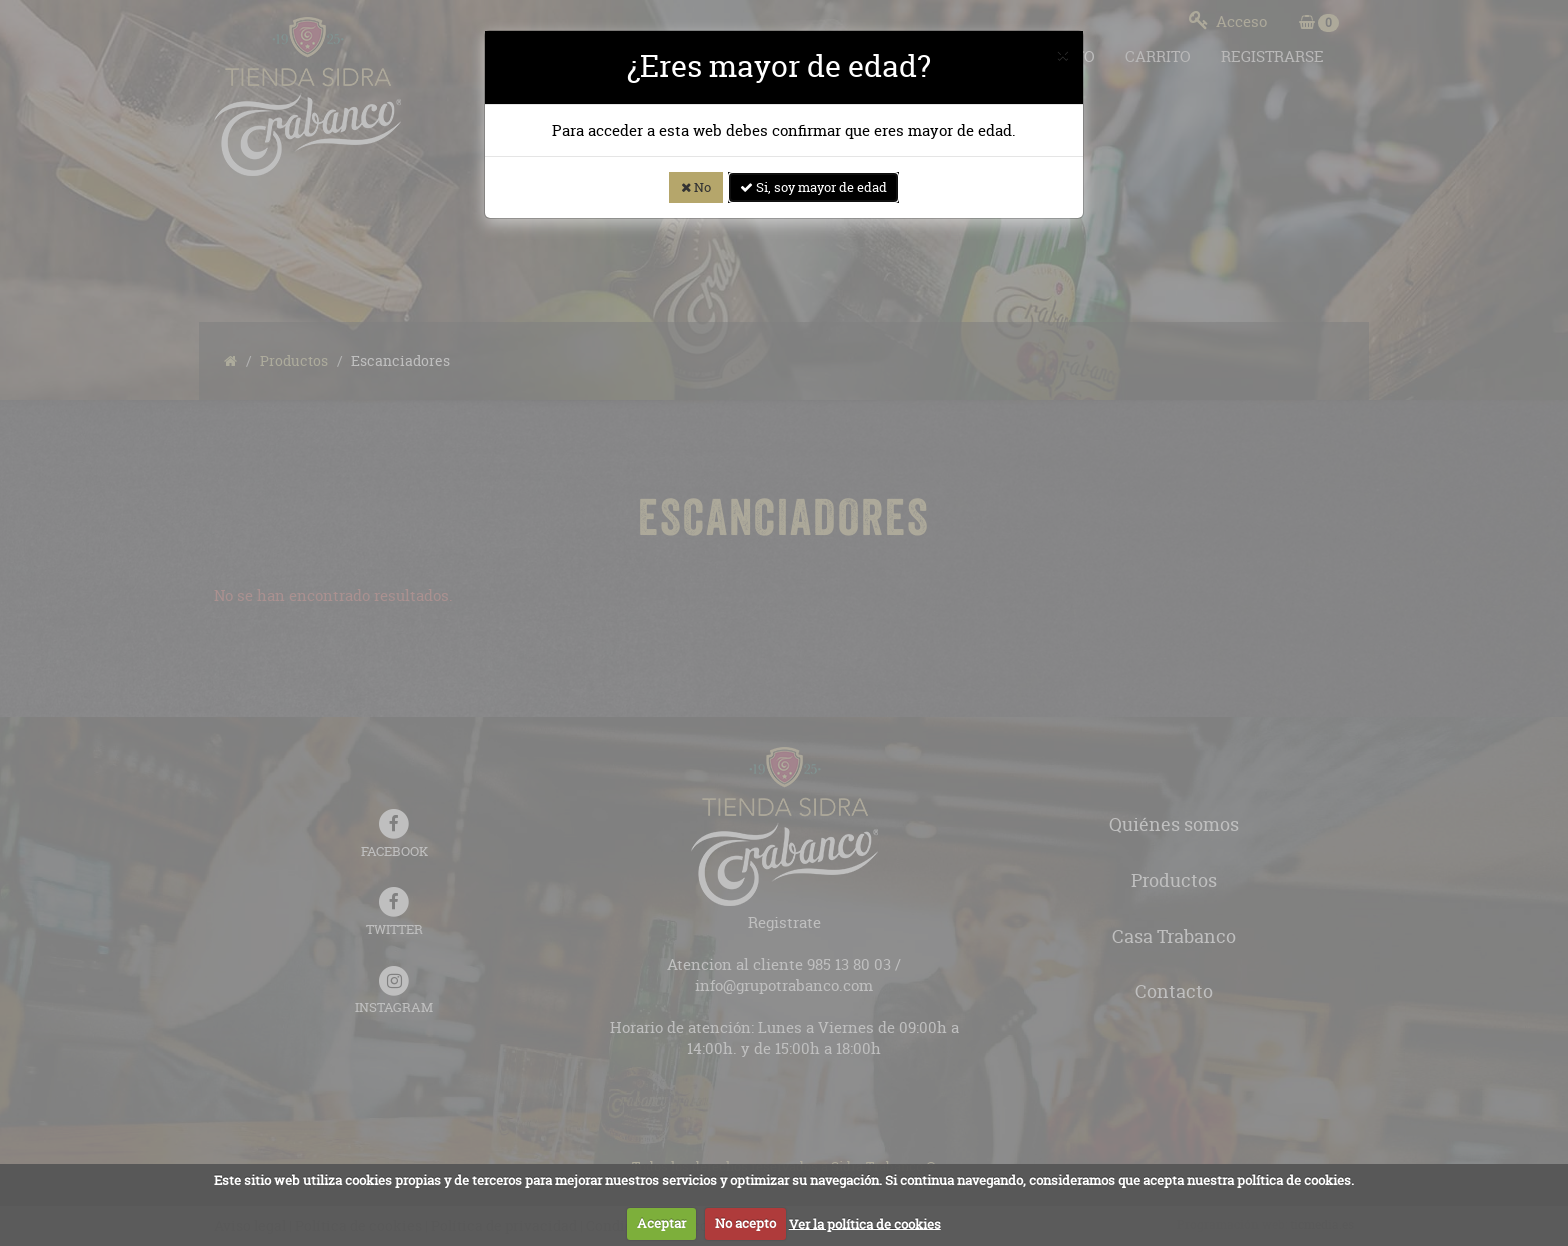 The width and height of the screenshot is (1568, 1246). What do you see at coordinates (865, 1223) in the screenshot?
I see `Ver la política de cookies` at bounding box center [865, 1223].